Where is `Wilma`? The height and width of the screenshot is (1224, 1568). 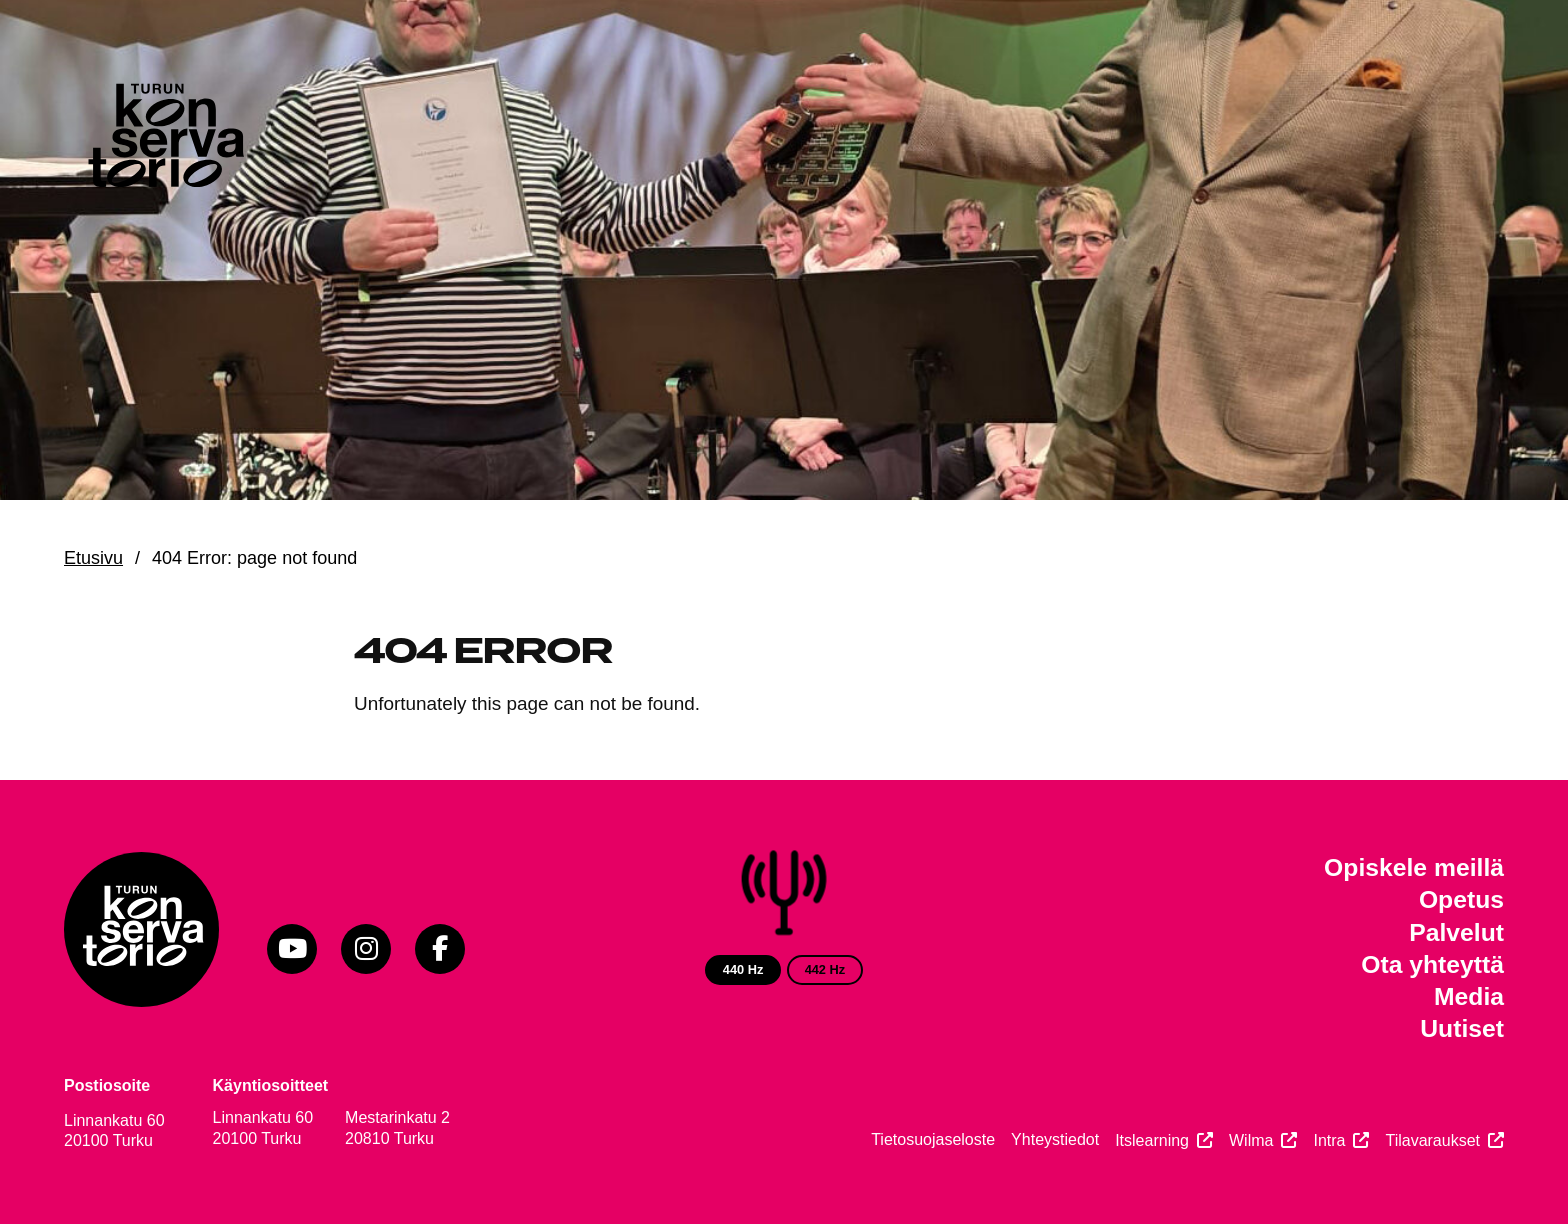
Wilma is located at coordinates (1251, 1140).